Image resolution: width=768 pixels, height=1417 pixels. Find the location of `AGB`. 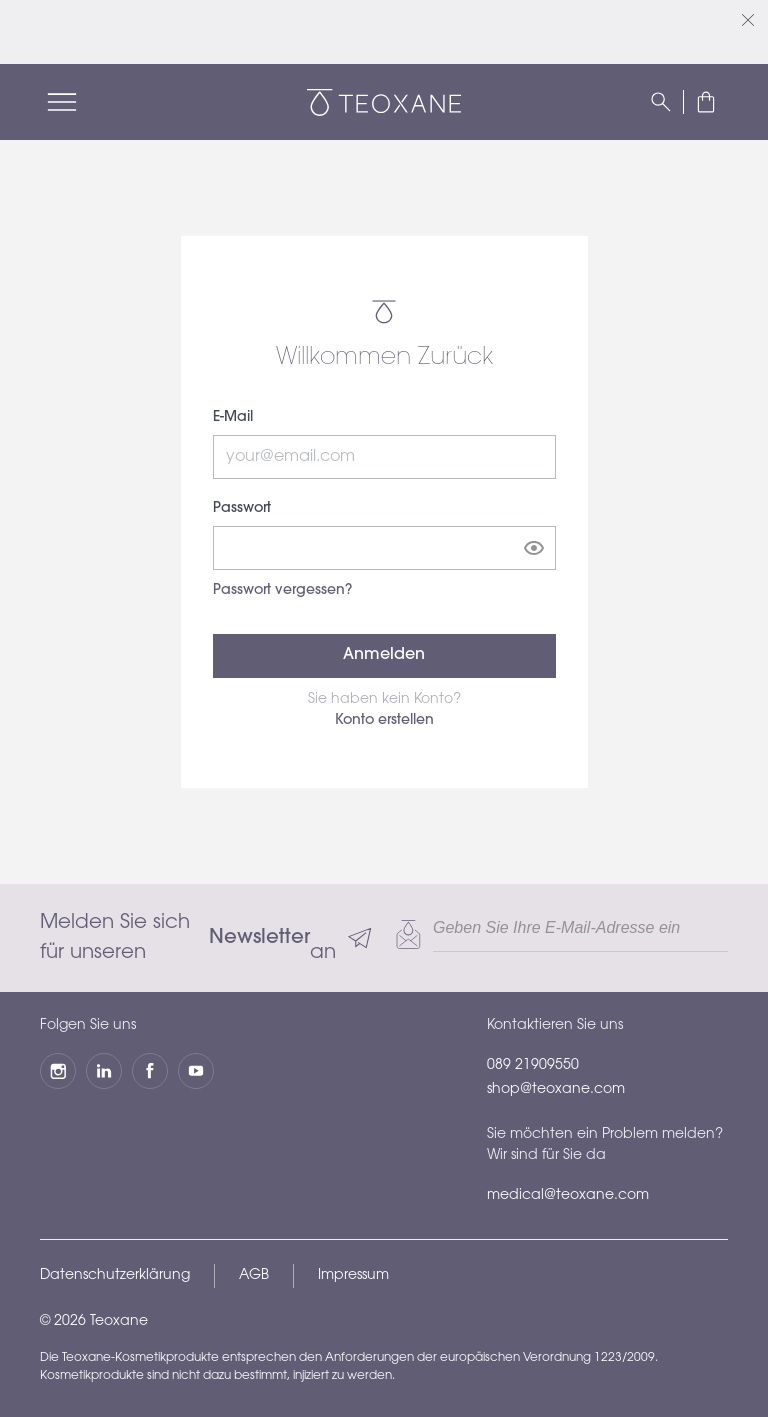

AGB is located at coordinates (254, 1276).